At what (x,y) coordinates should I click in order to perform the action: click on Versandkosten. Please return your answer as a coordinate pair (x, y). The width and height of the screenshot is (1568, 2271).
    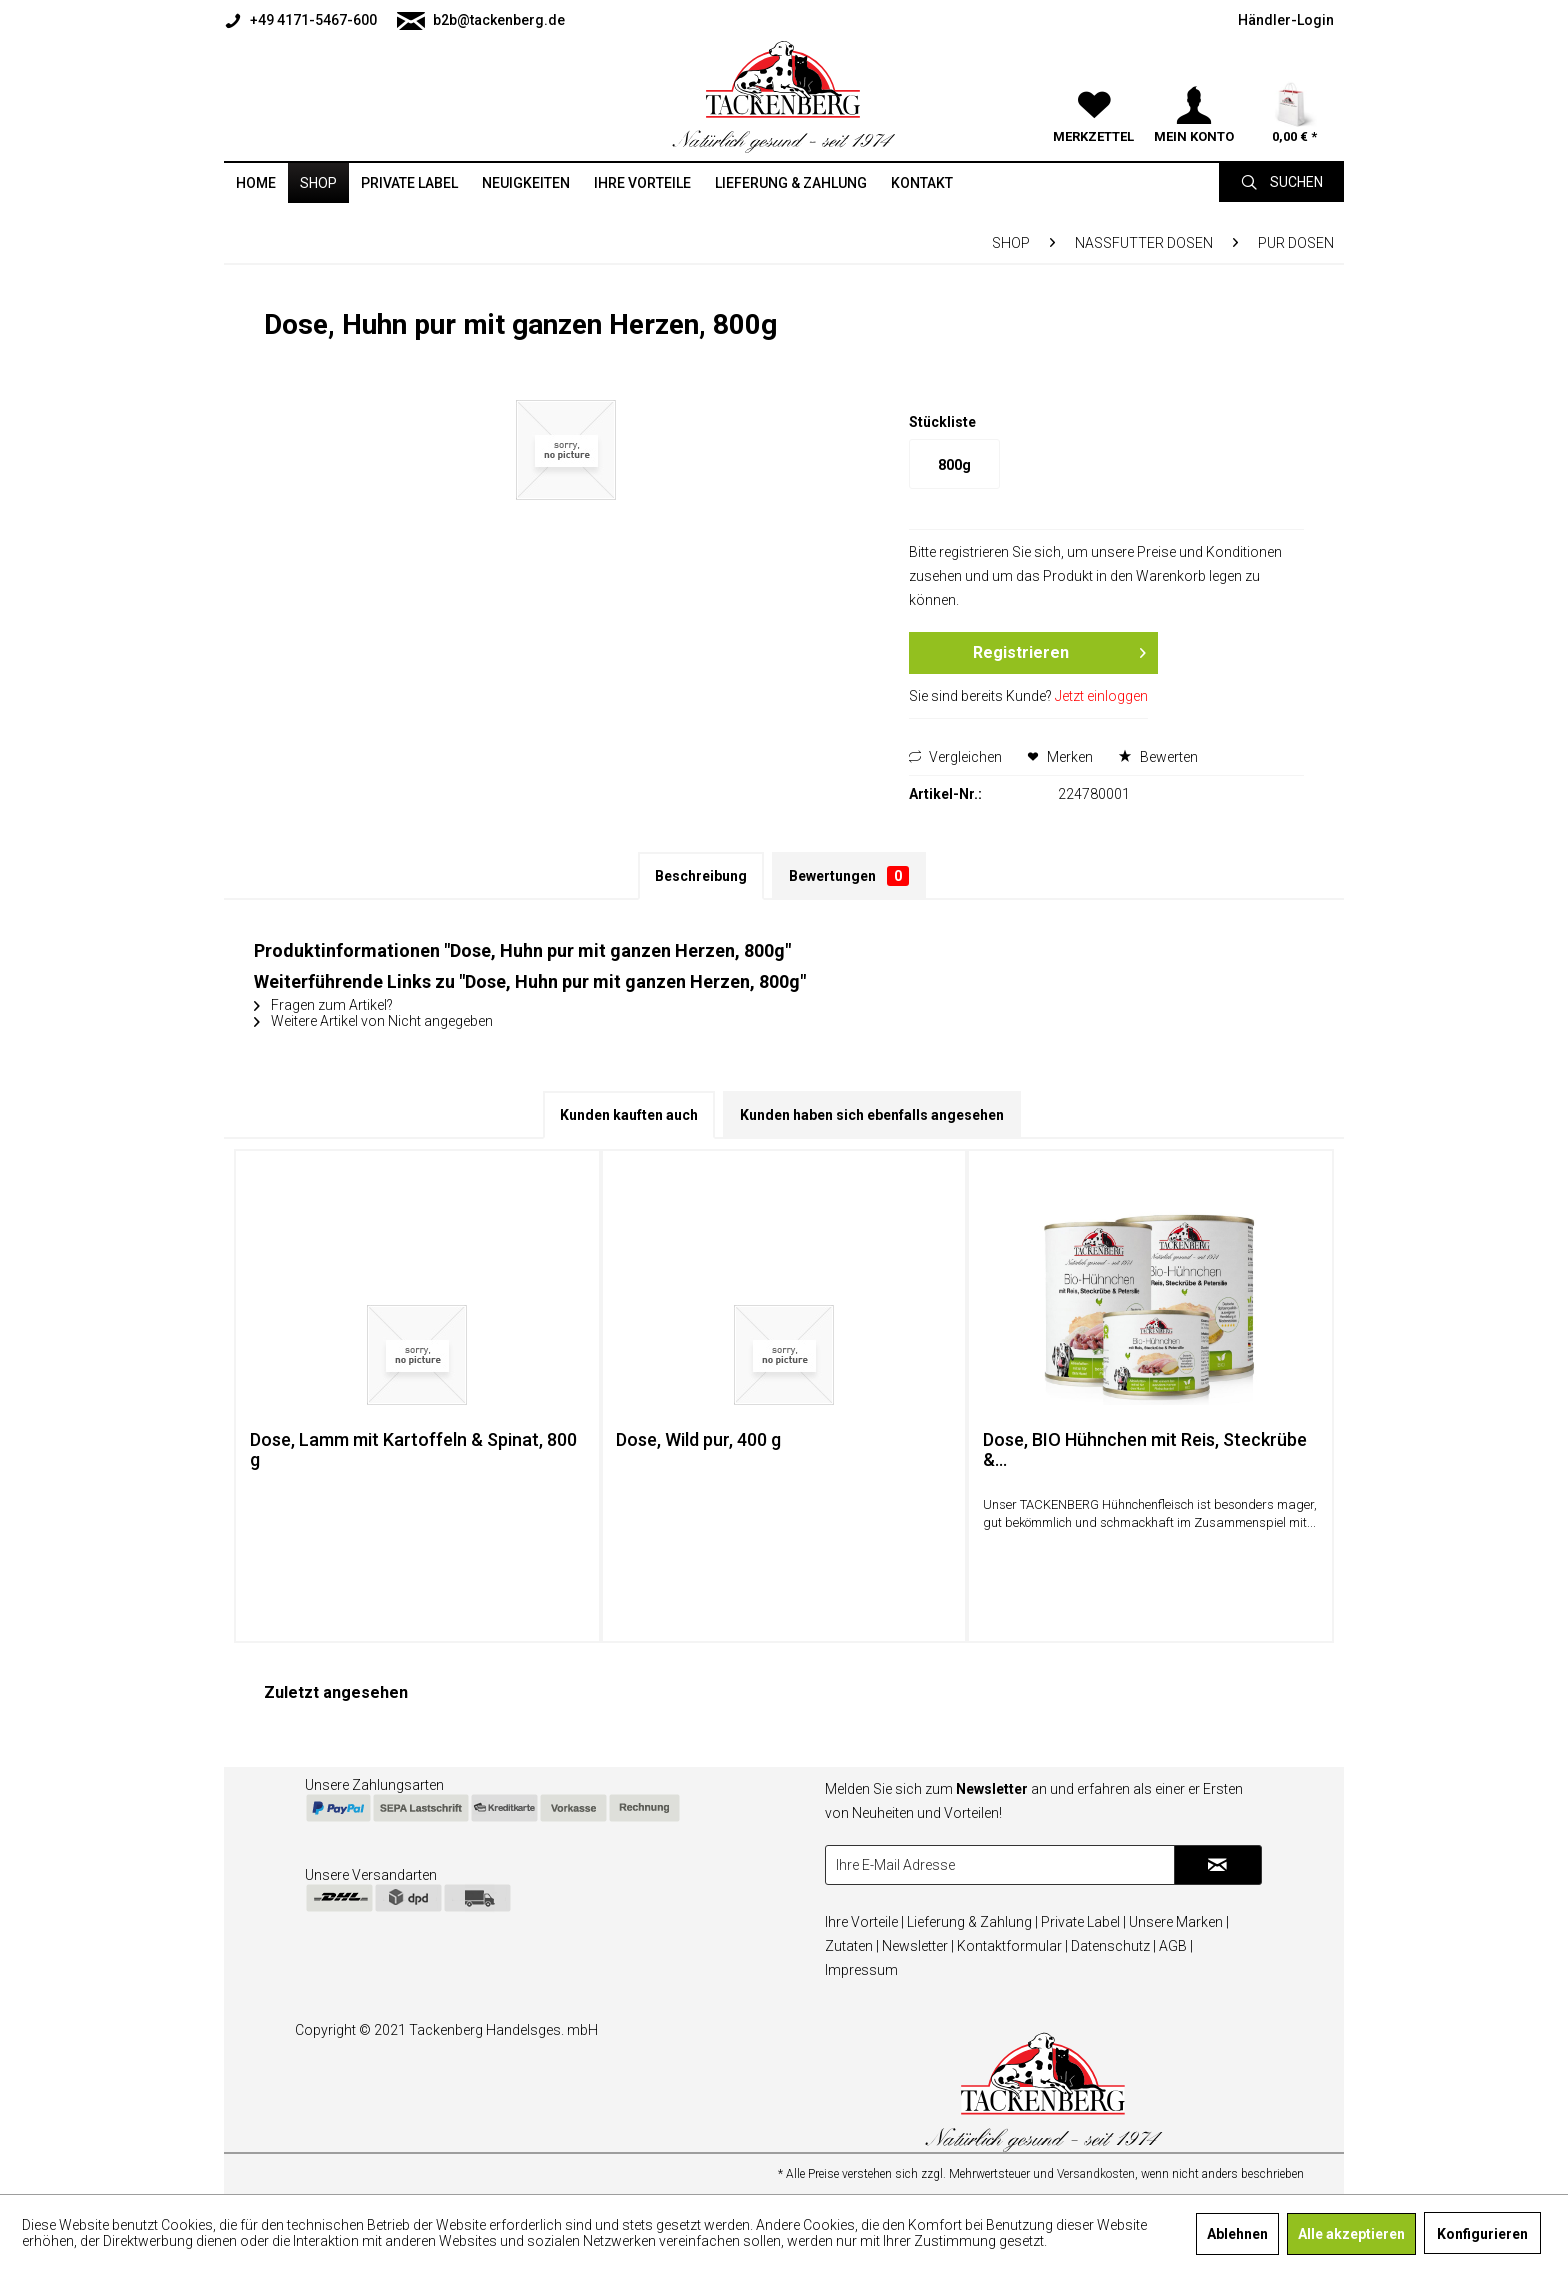
    Looking at the image, I should click on (1096, 2174).